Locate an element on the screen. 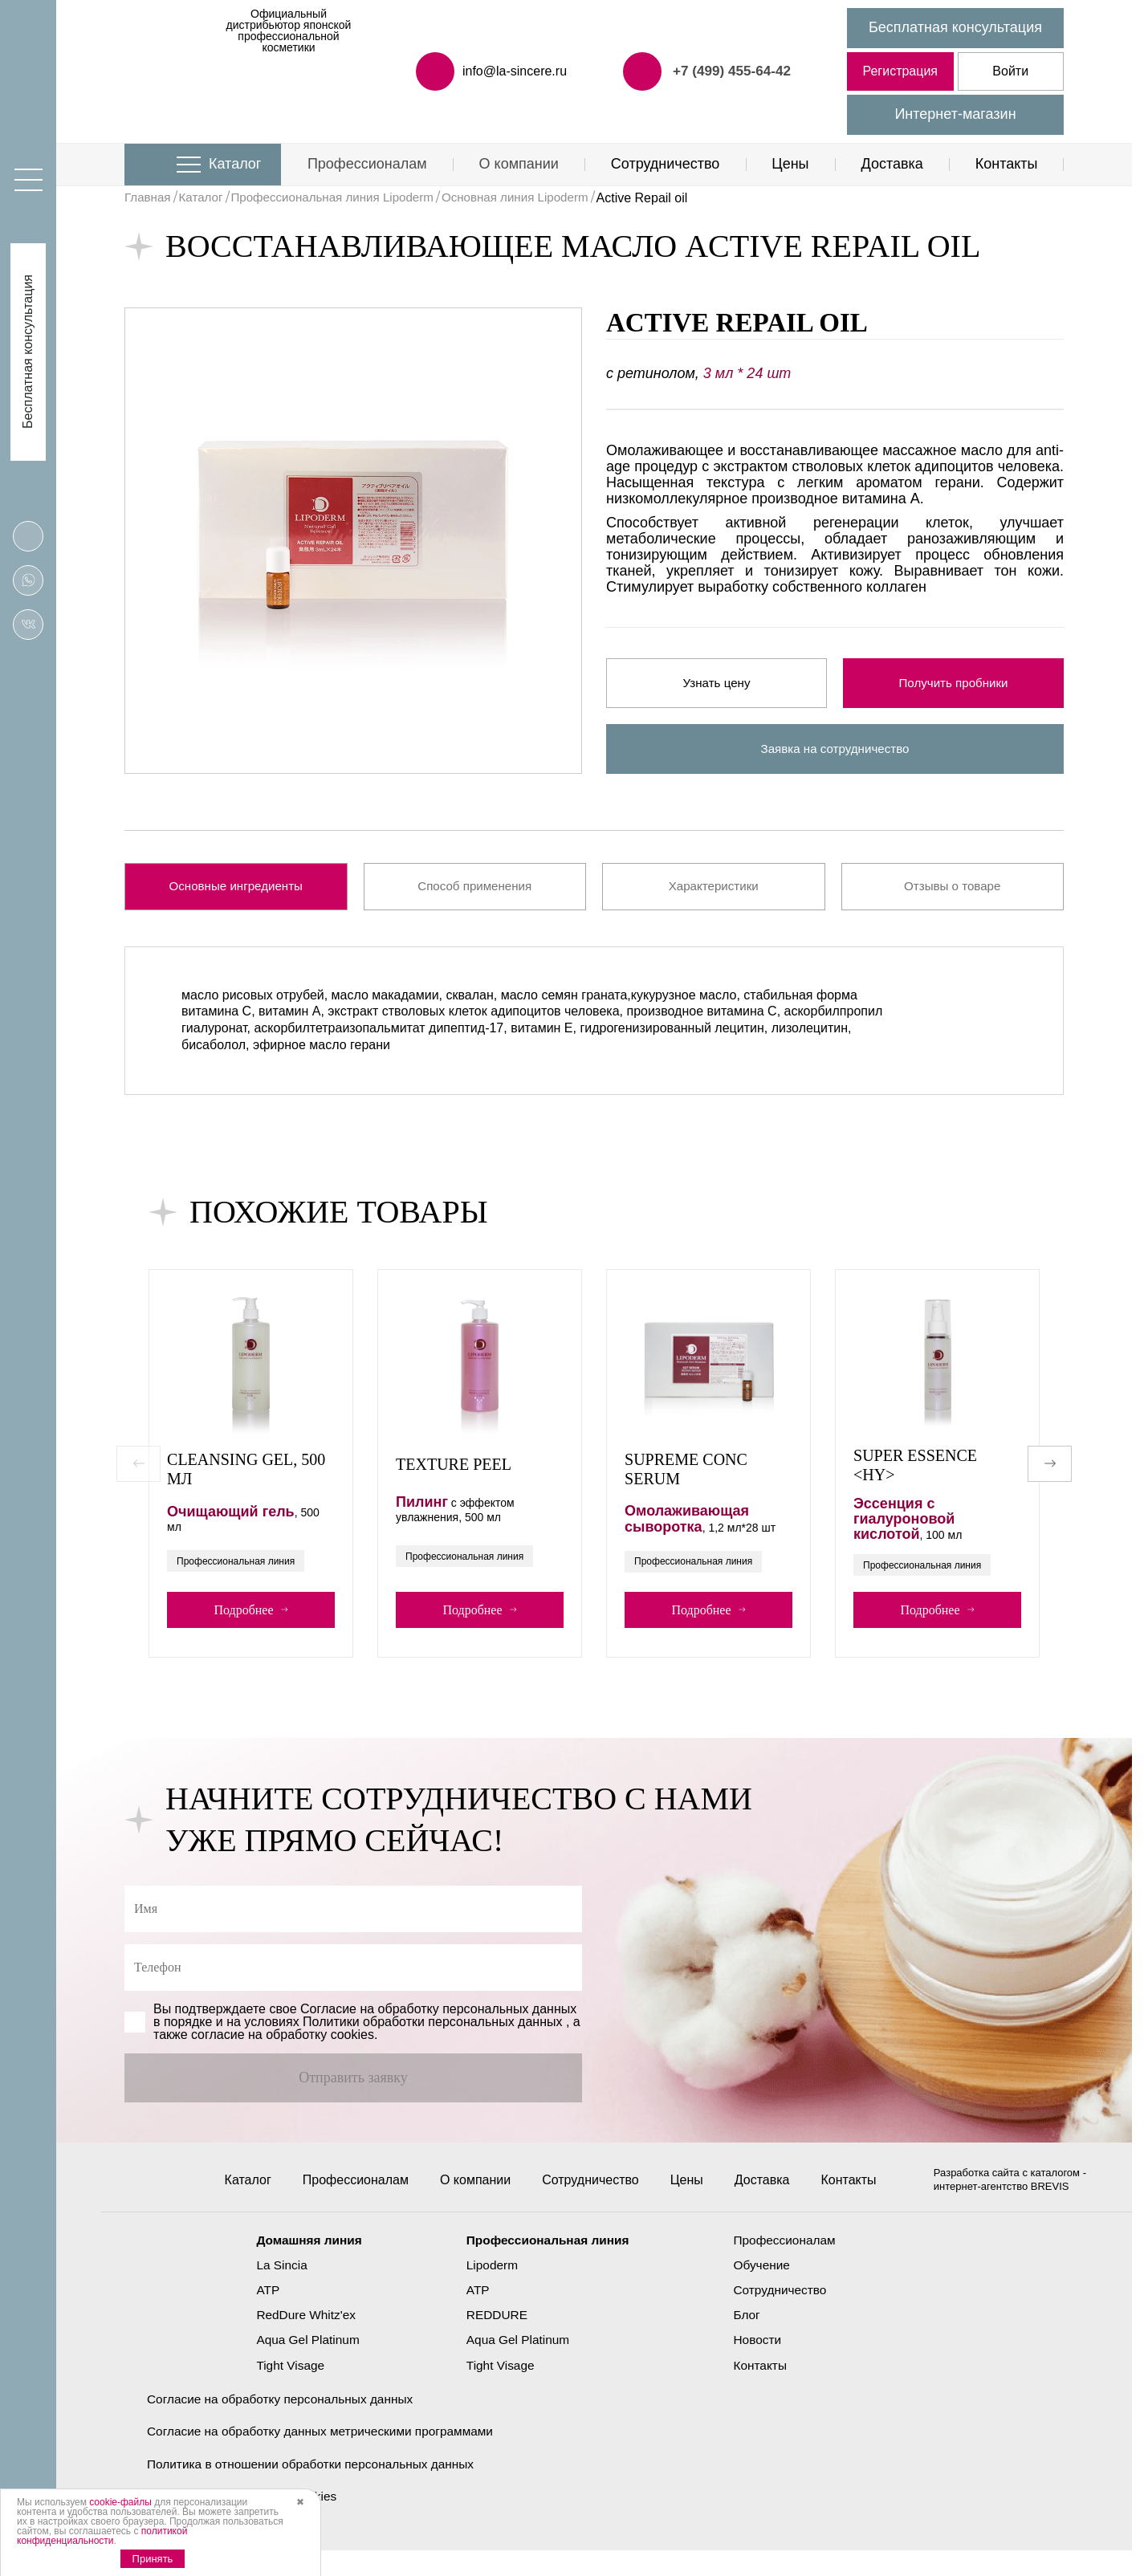 The image size is (1144, 2576). Цены is located at coordinates (789, 164).